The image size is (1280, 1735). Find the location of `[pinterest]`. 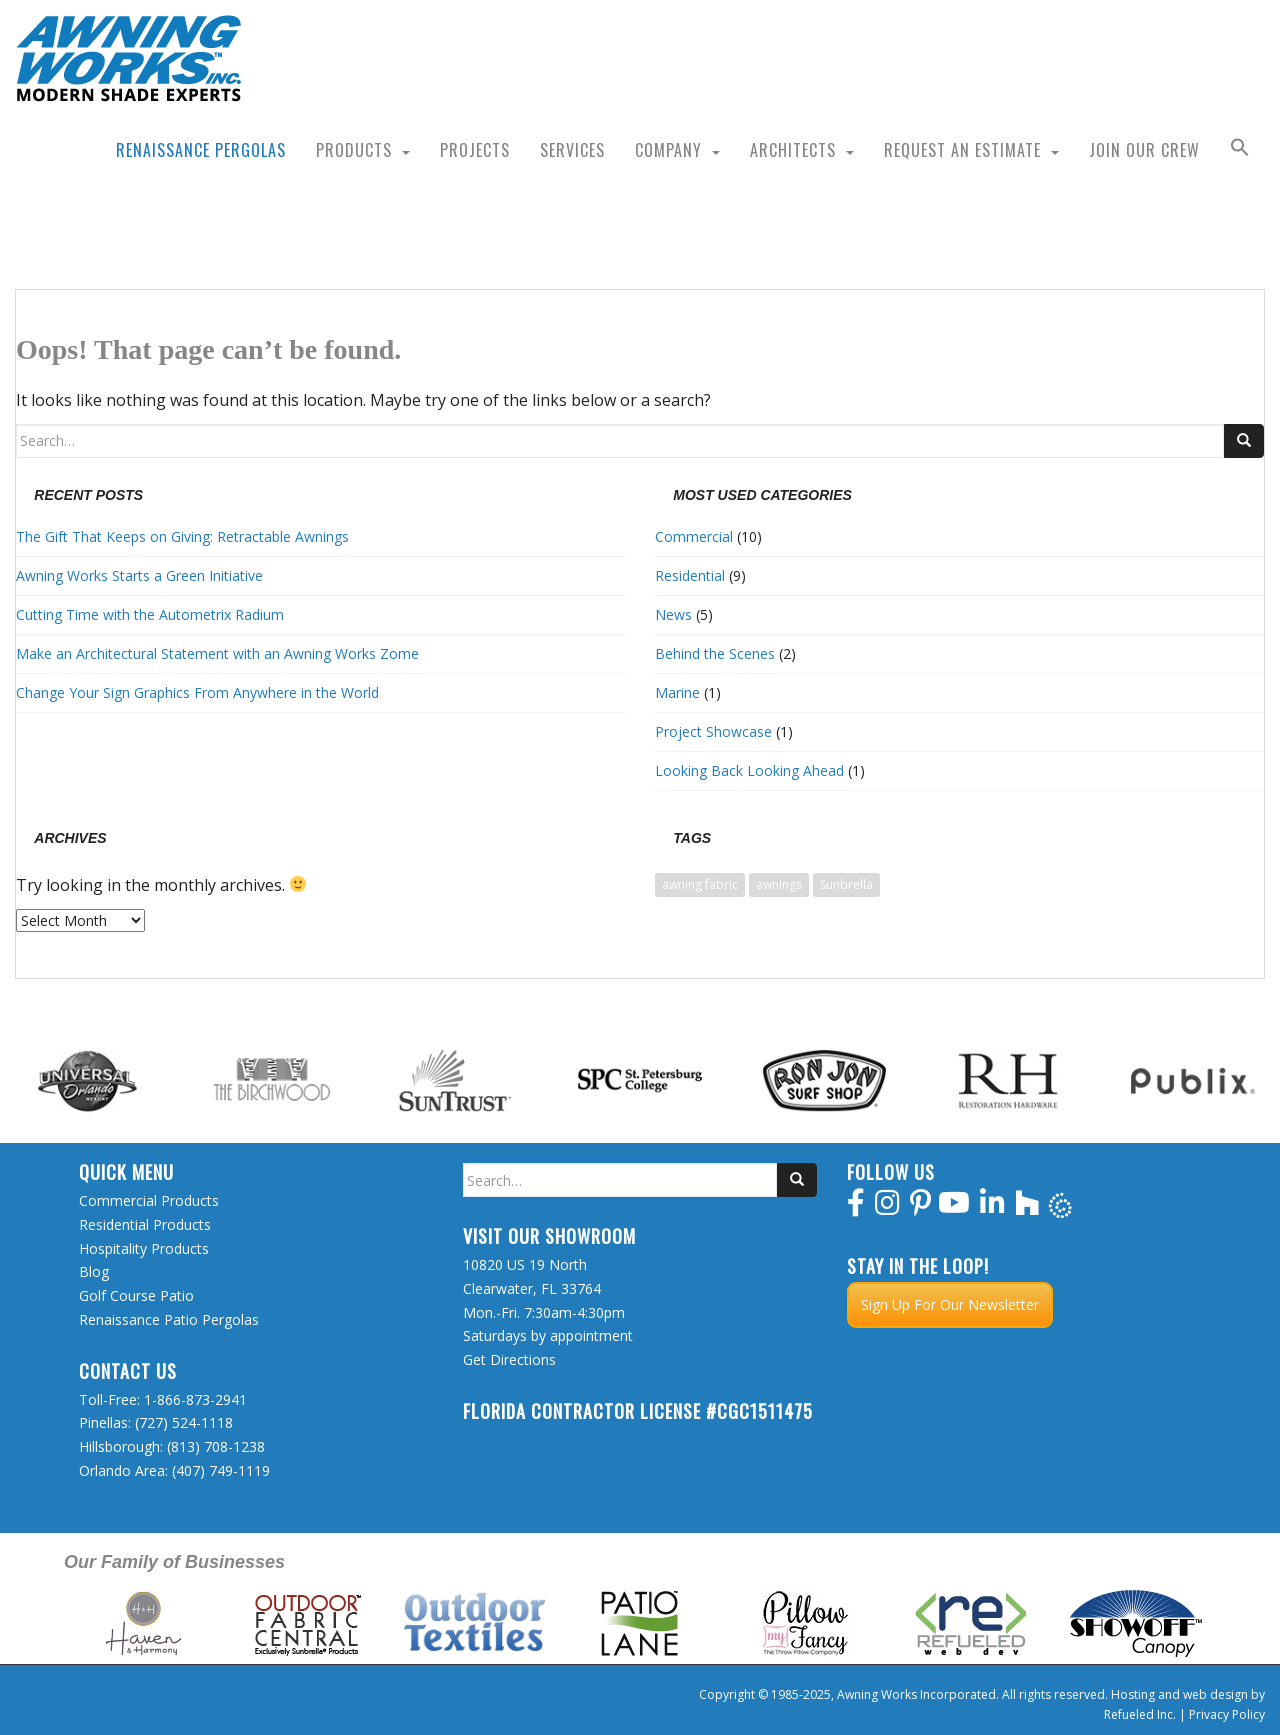

[pinterest] is located at coordinates (920, 1207).